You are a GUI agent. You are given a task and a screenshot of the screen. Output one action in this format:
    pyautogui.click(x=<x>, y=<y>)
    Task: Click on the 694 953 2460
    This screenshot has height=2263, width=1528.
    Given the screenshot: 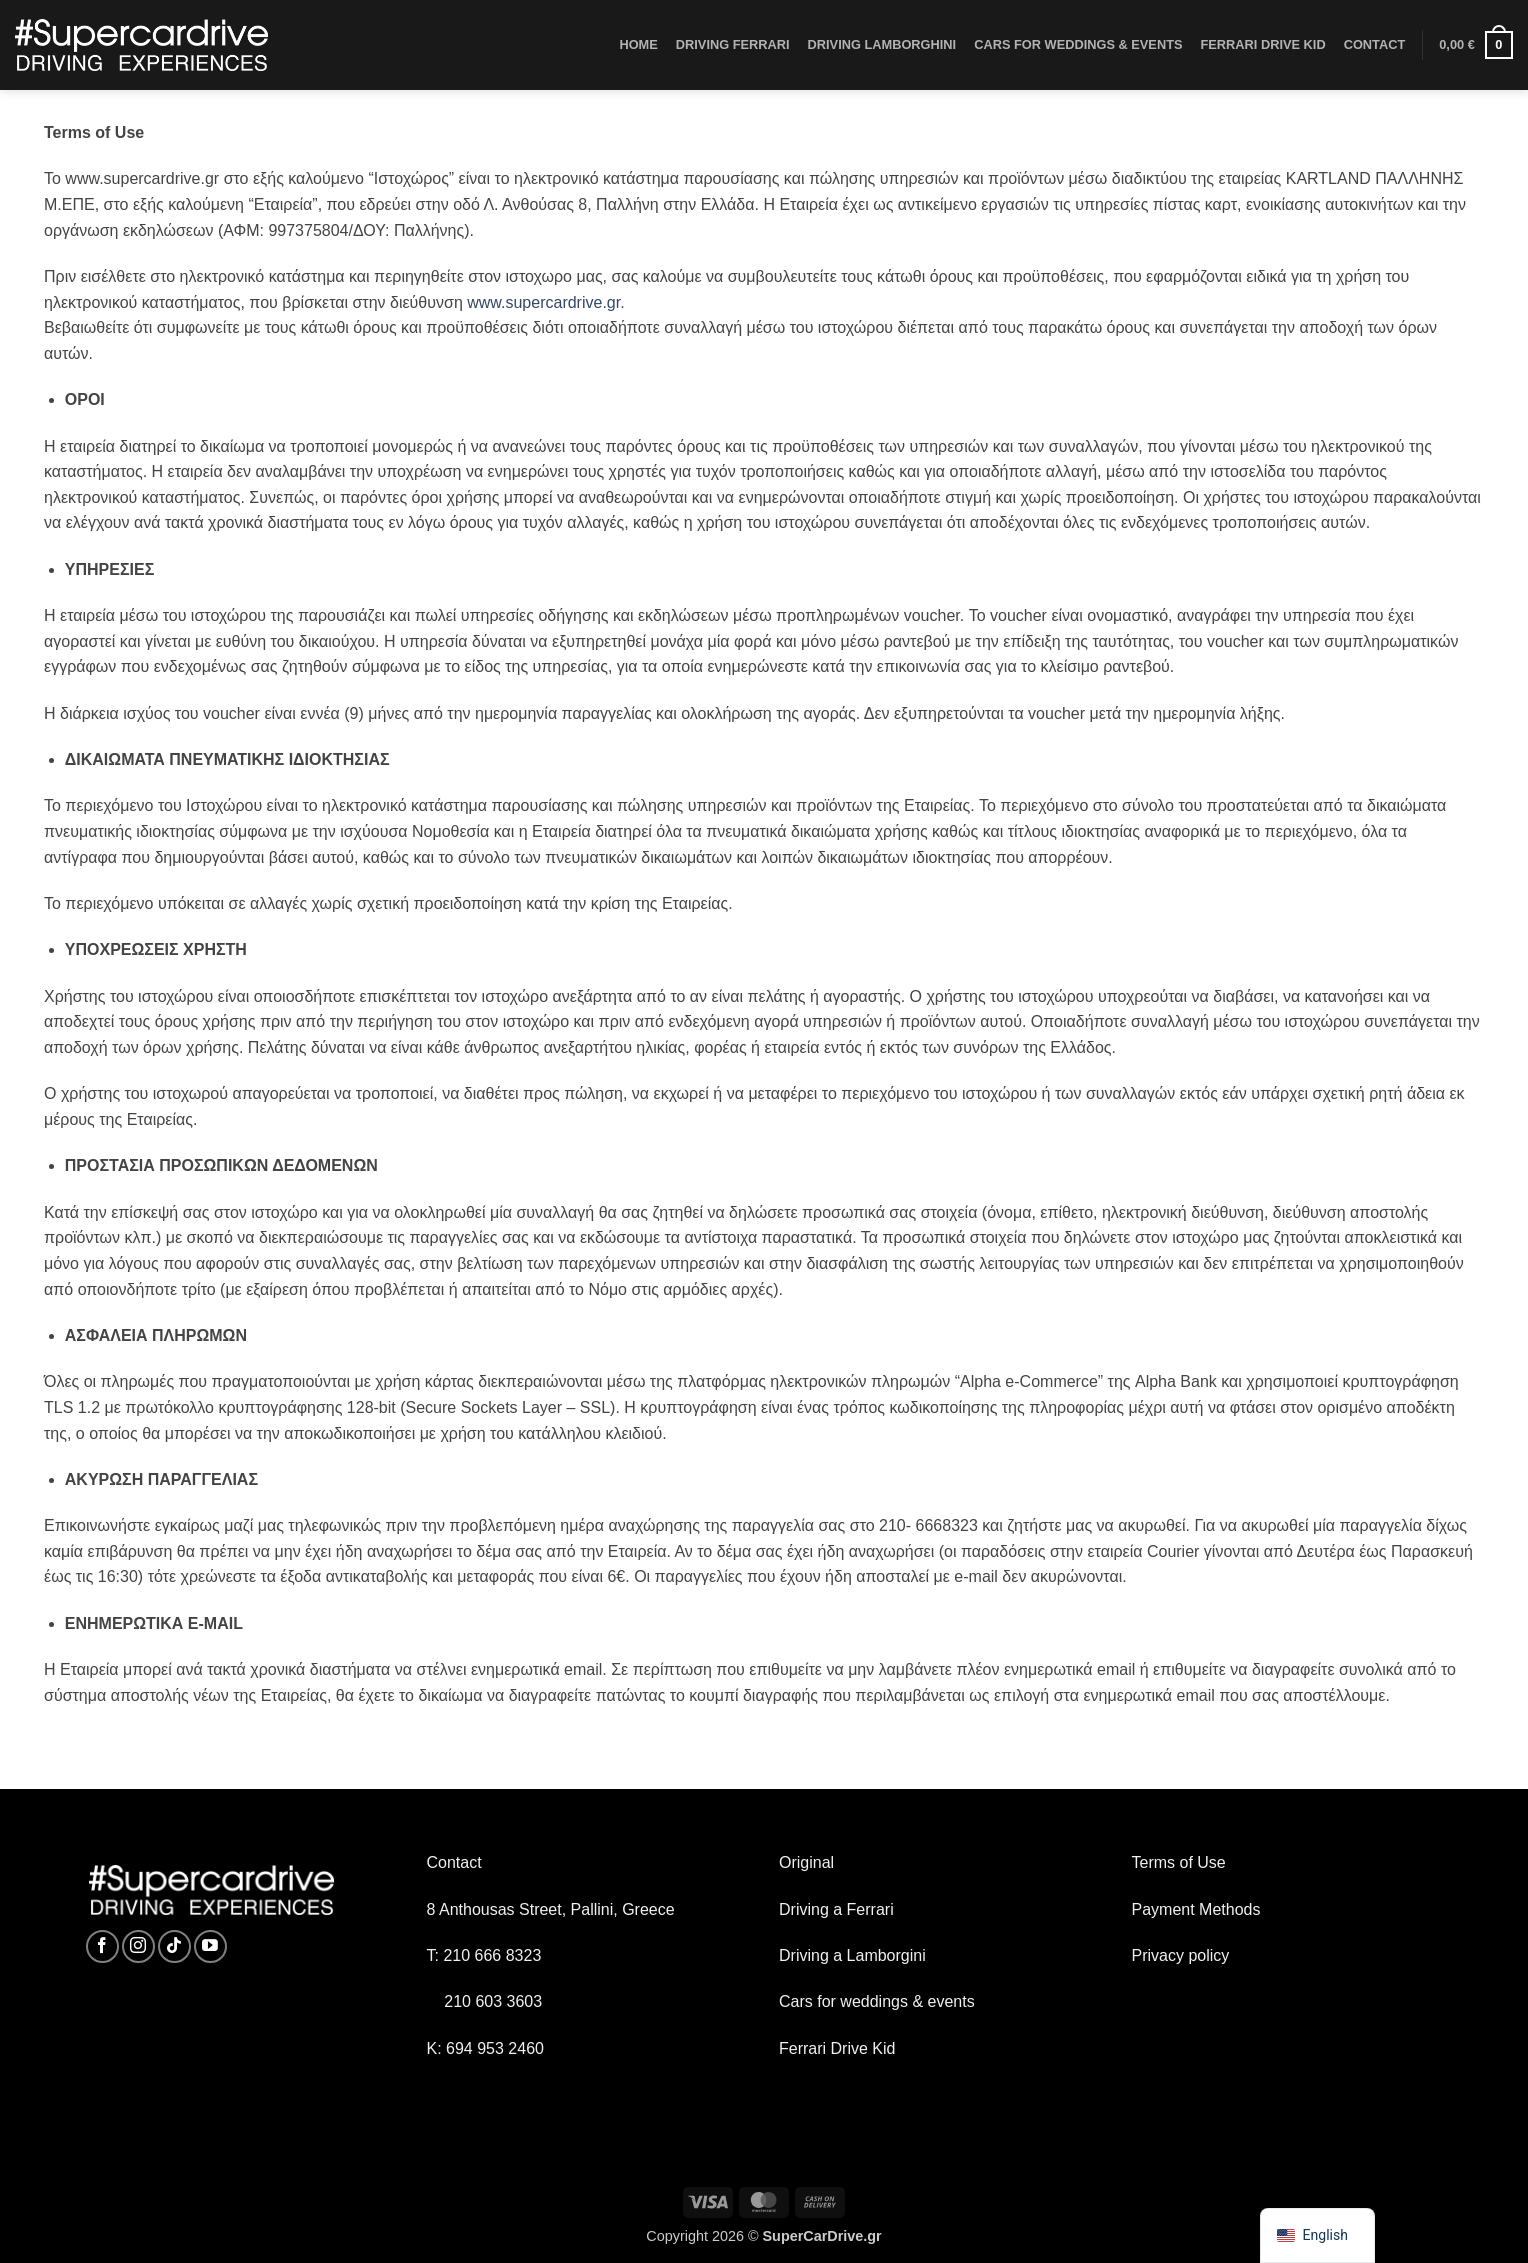 What is the action you would take?
    pyautogui.click(x=495, y=2048)
    